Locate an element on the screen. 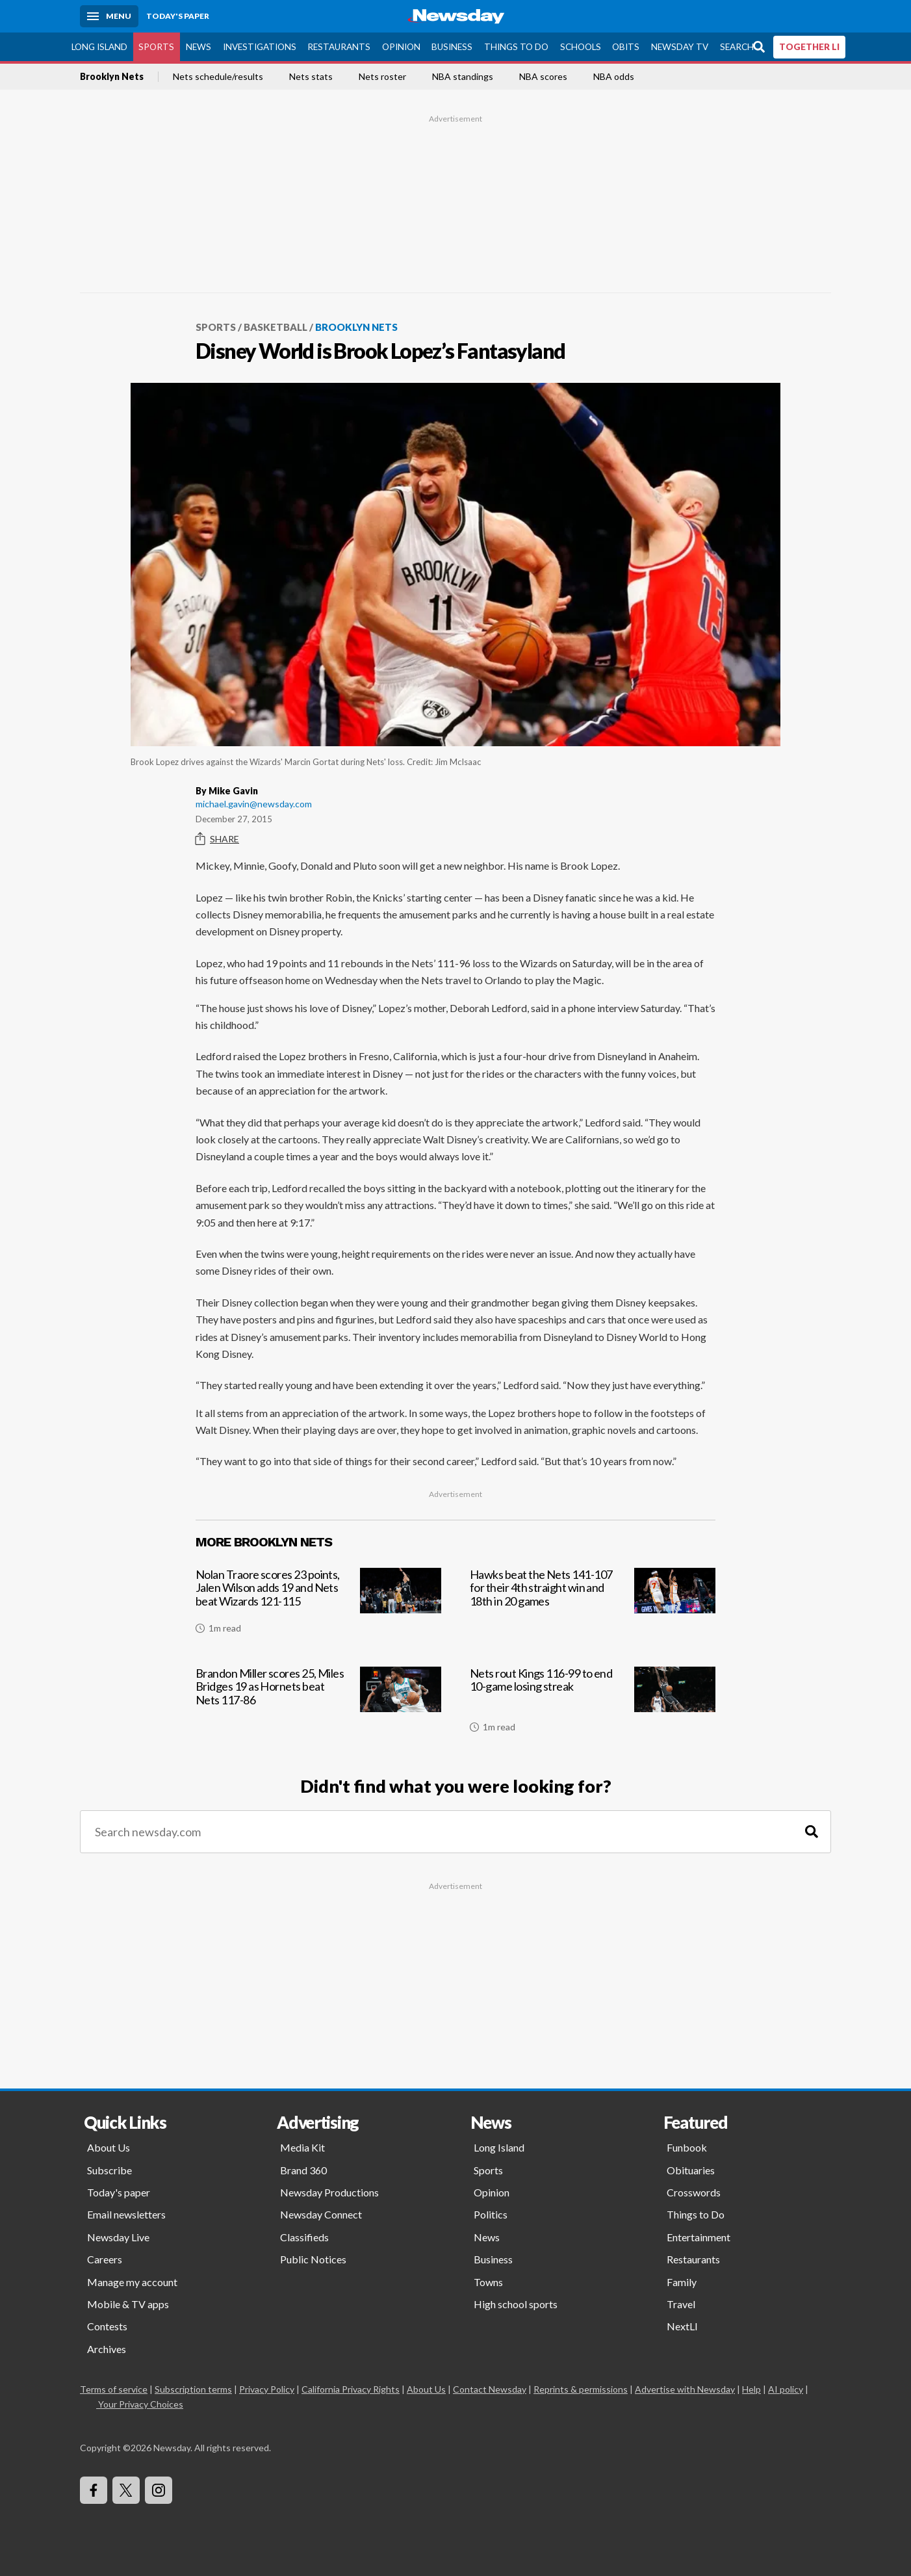 Image resolution: width=911 pixels, height=2576 pixels. Entertainment is located at coordinates (698, 2236).